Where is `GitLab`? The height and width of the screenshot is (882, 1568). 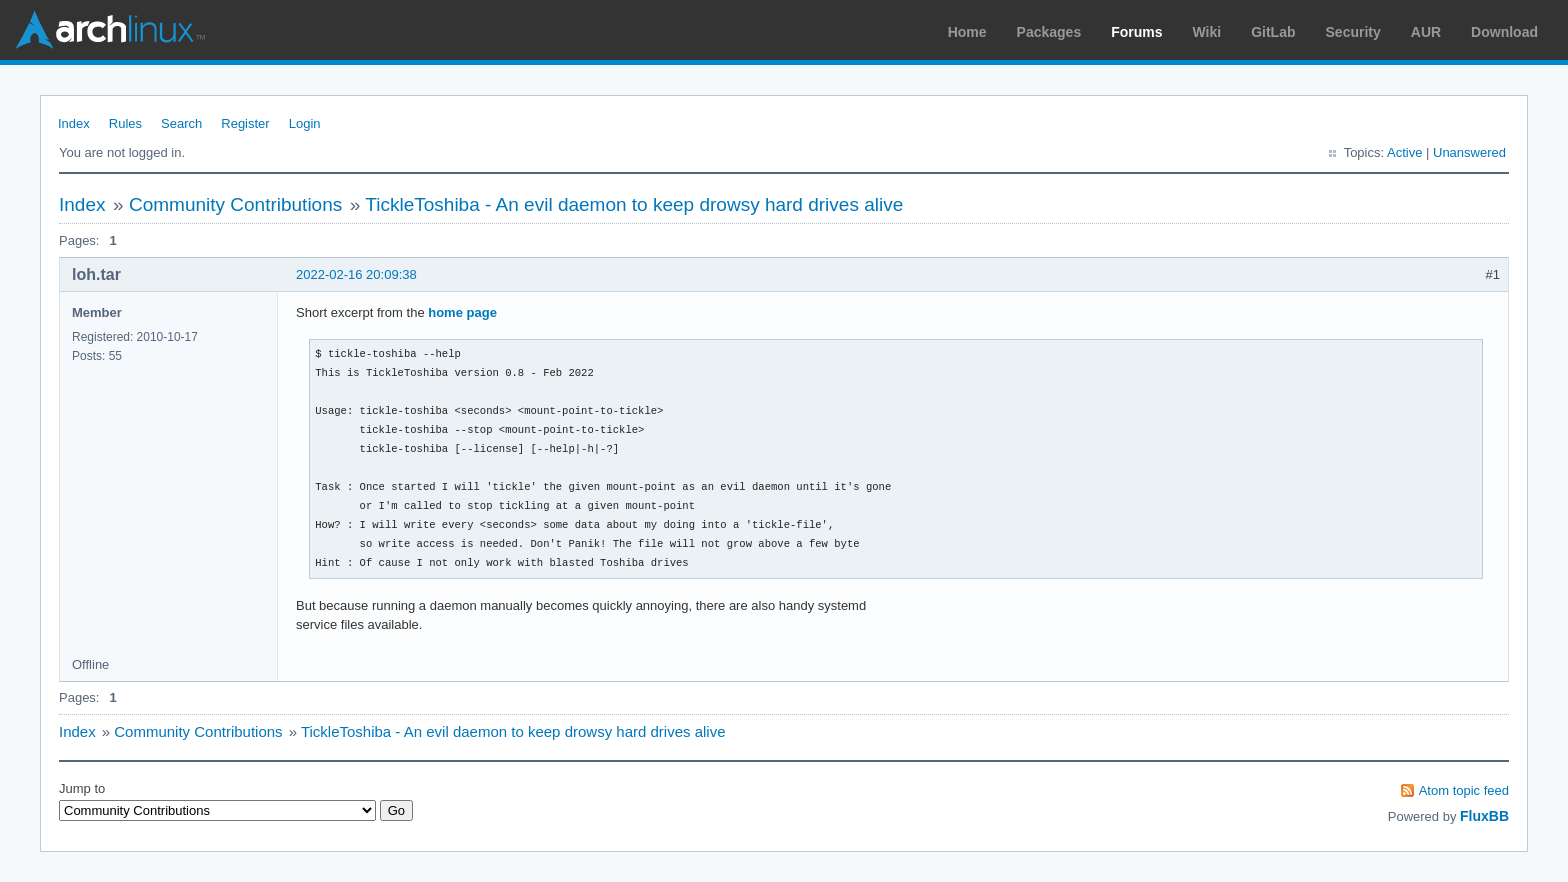 GitLab is located at coordinates (1273, 32).